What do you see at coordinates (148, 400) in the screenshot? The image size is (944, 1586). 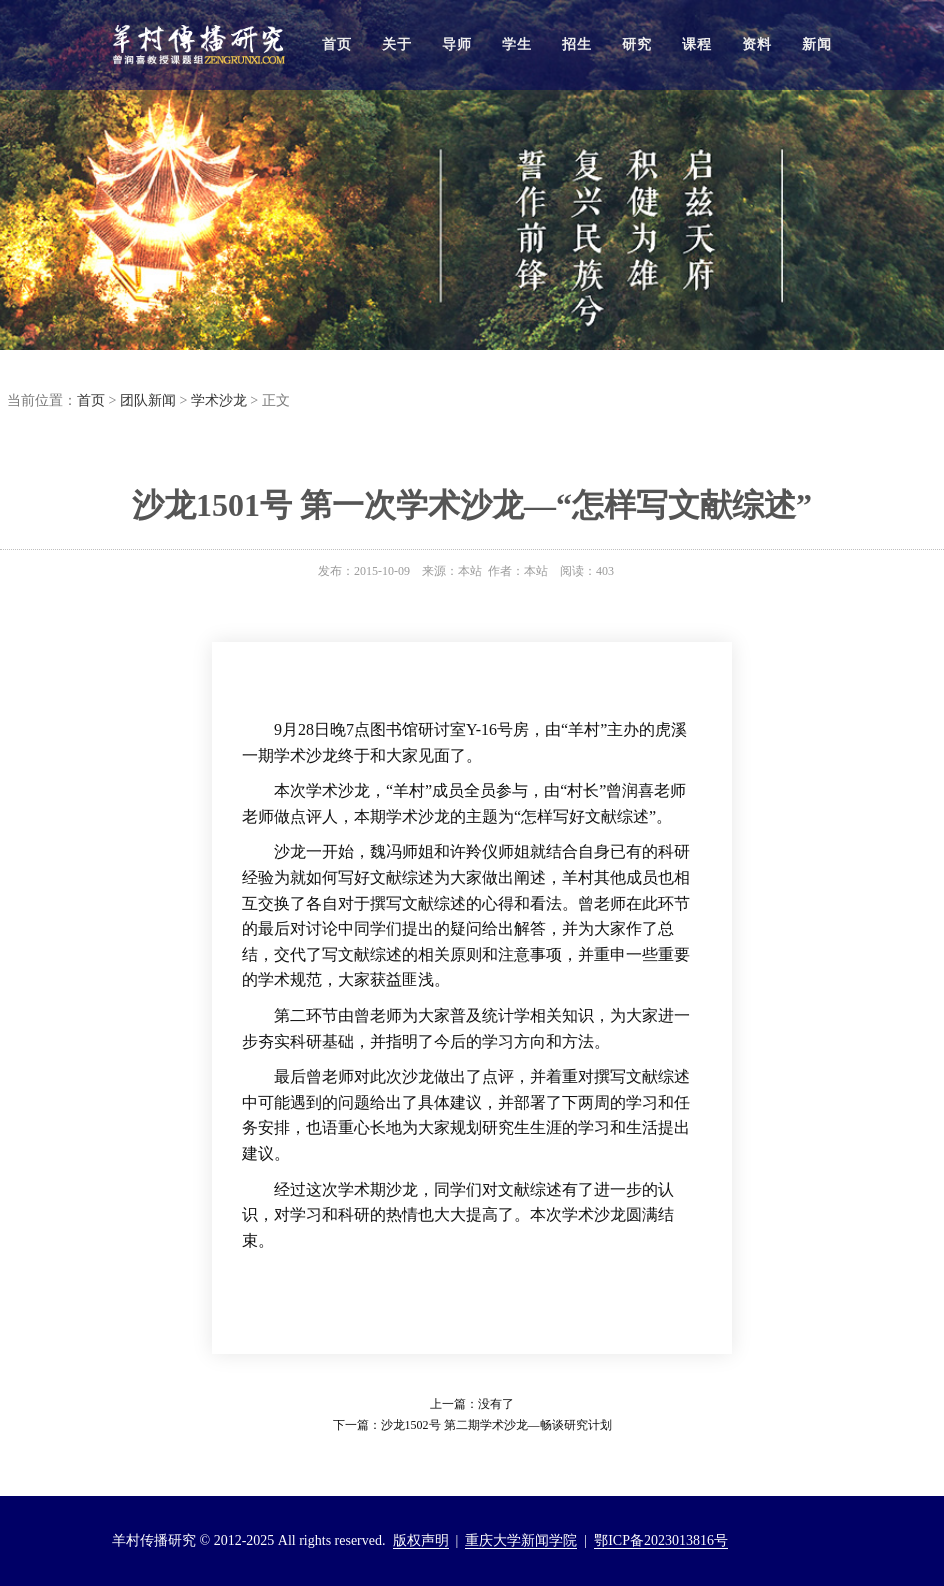 I see `团队新闻` at bounding box center [148, 400].